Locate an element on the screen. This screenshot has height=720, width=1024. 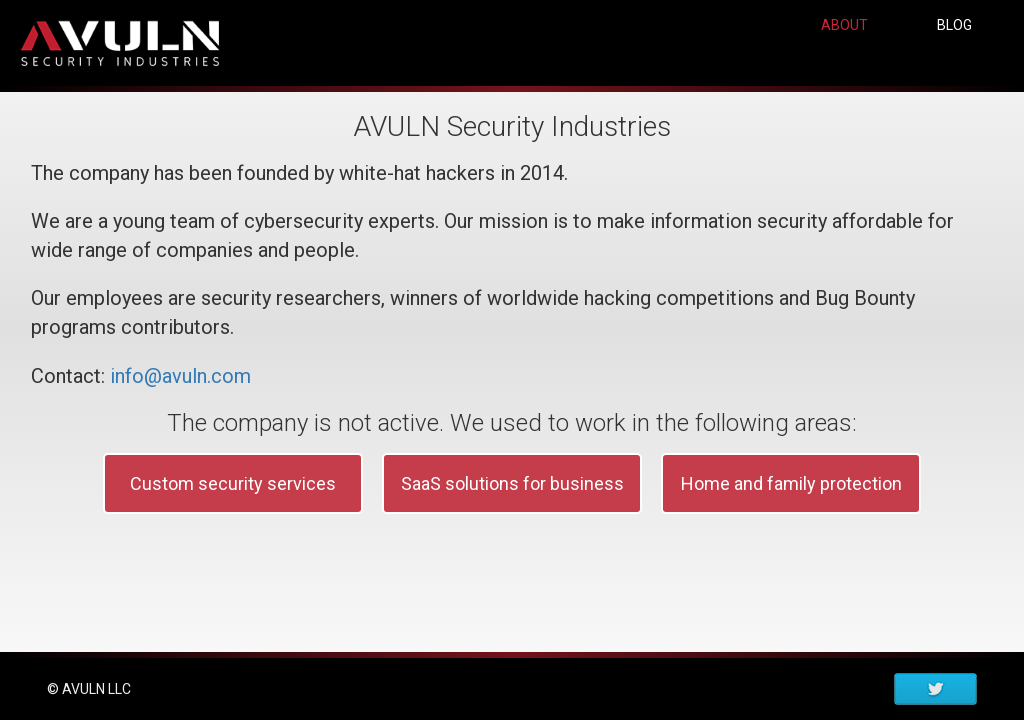
ABOUT is located at coordinates (844, 57).